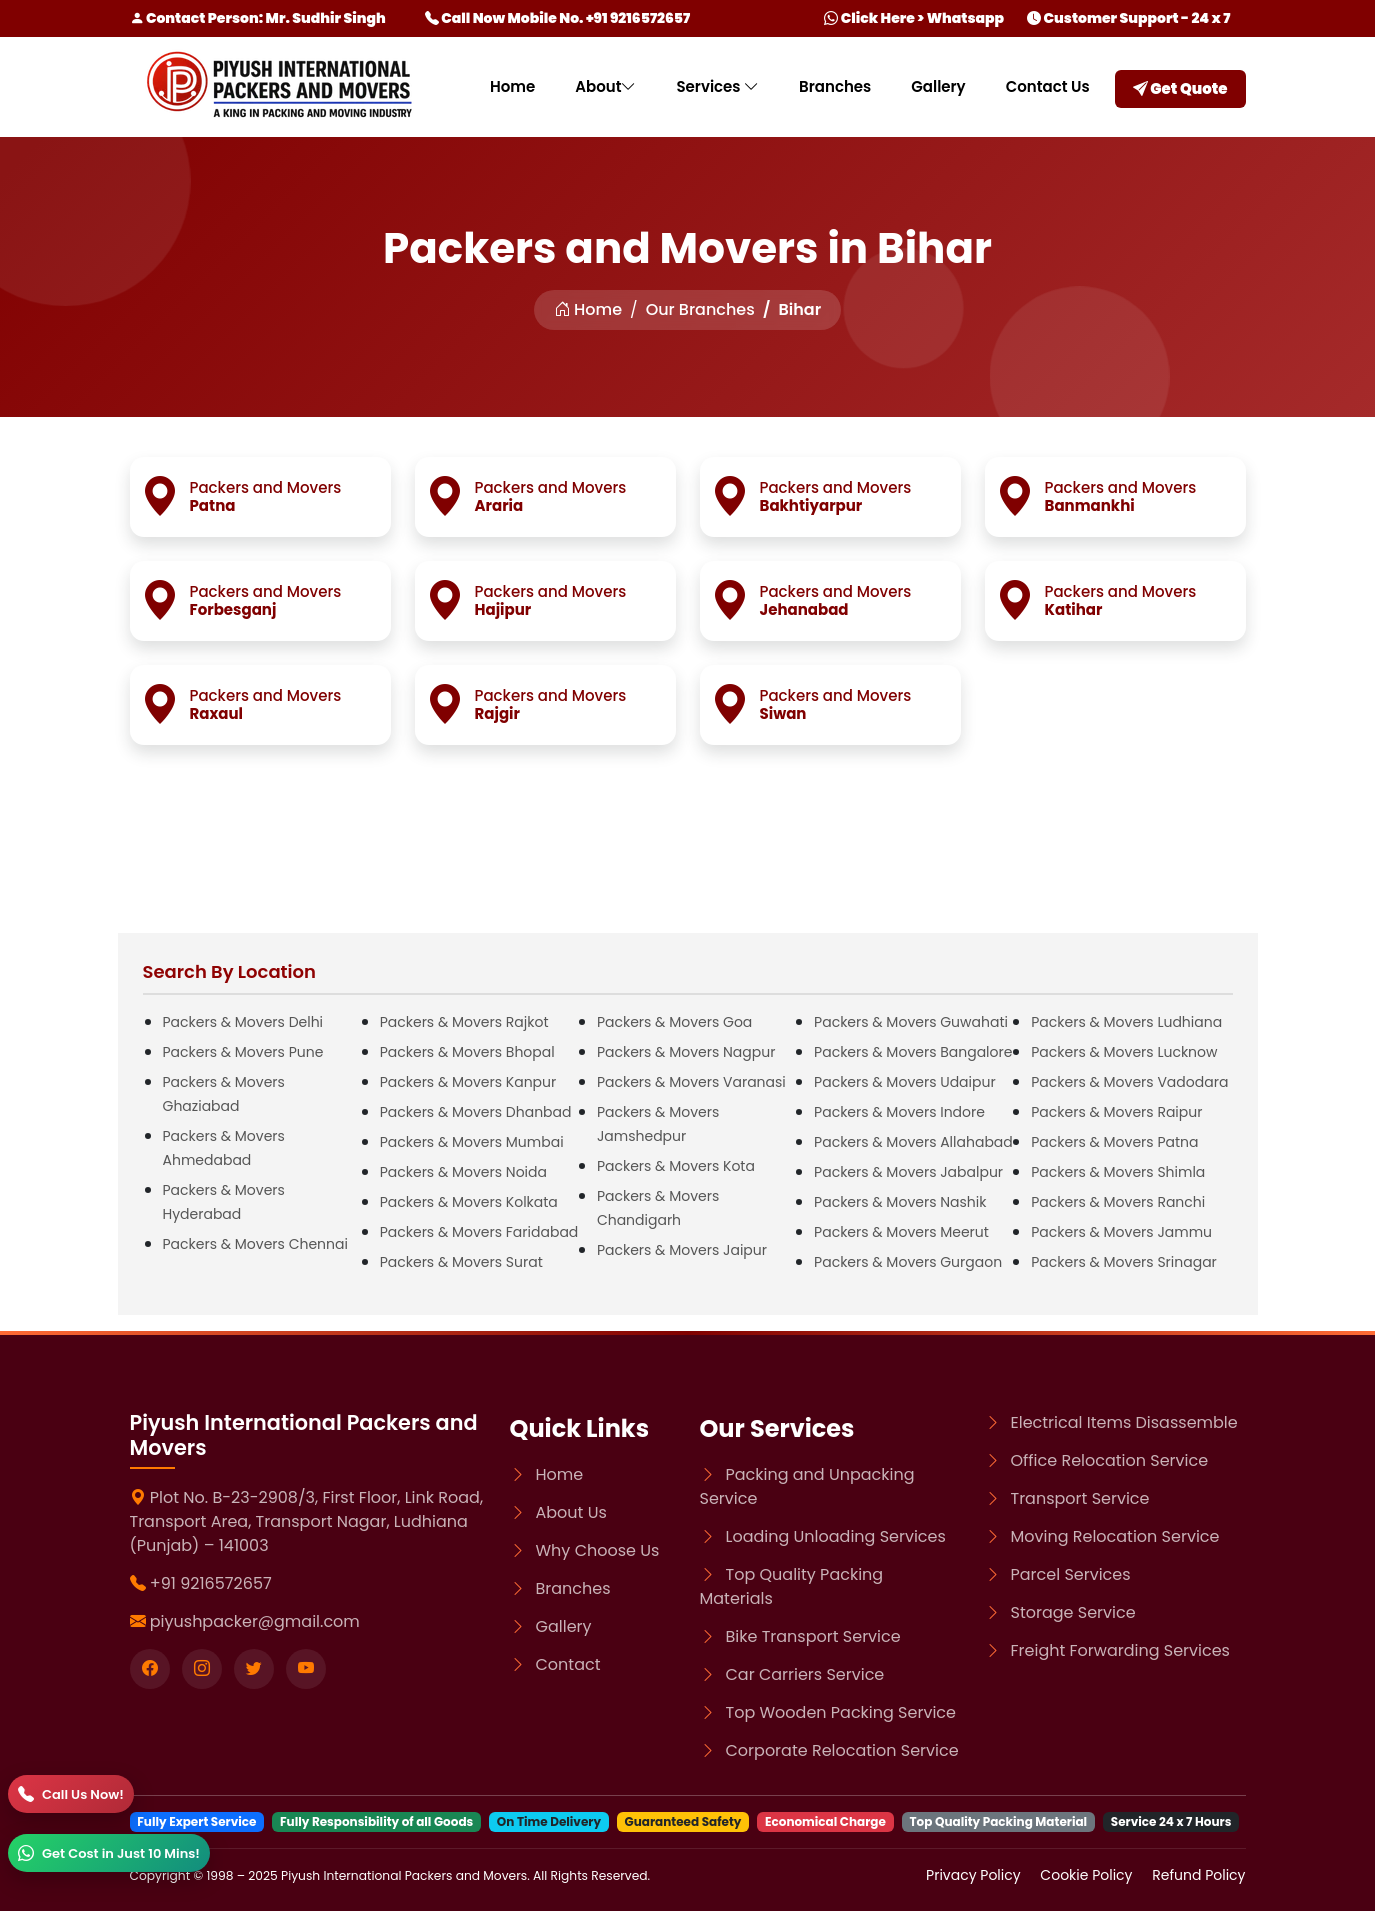 The height and width of the screenshot is (1911, 1375). I want to click on Office Relocation Service, so click(1110, 1460).